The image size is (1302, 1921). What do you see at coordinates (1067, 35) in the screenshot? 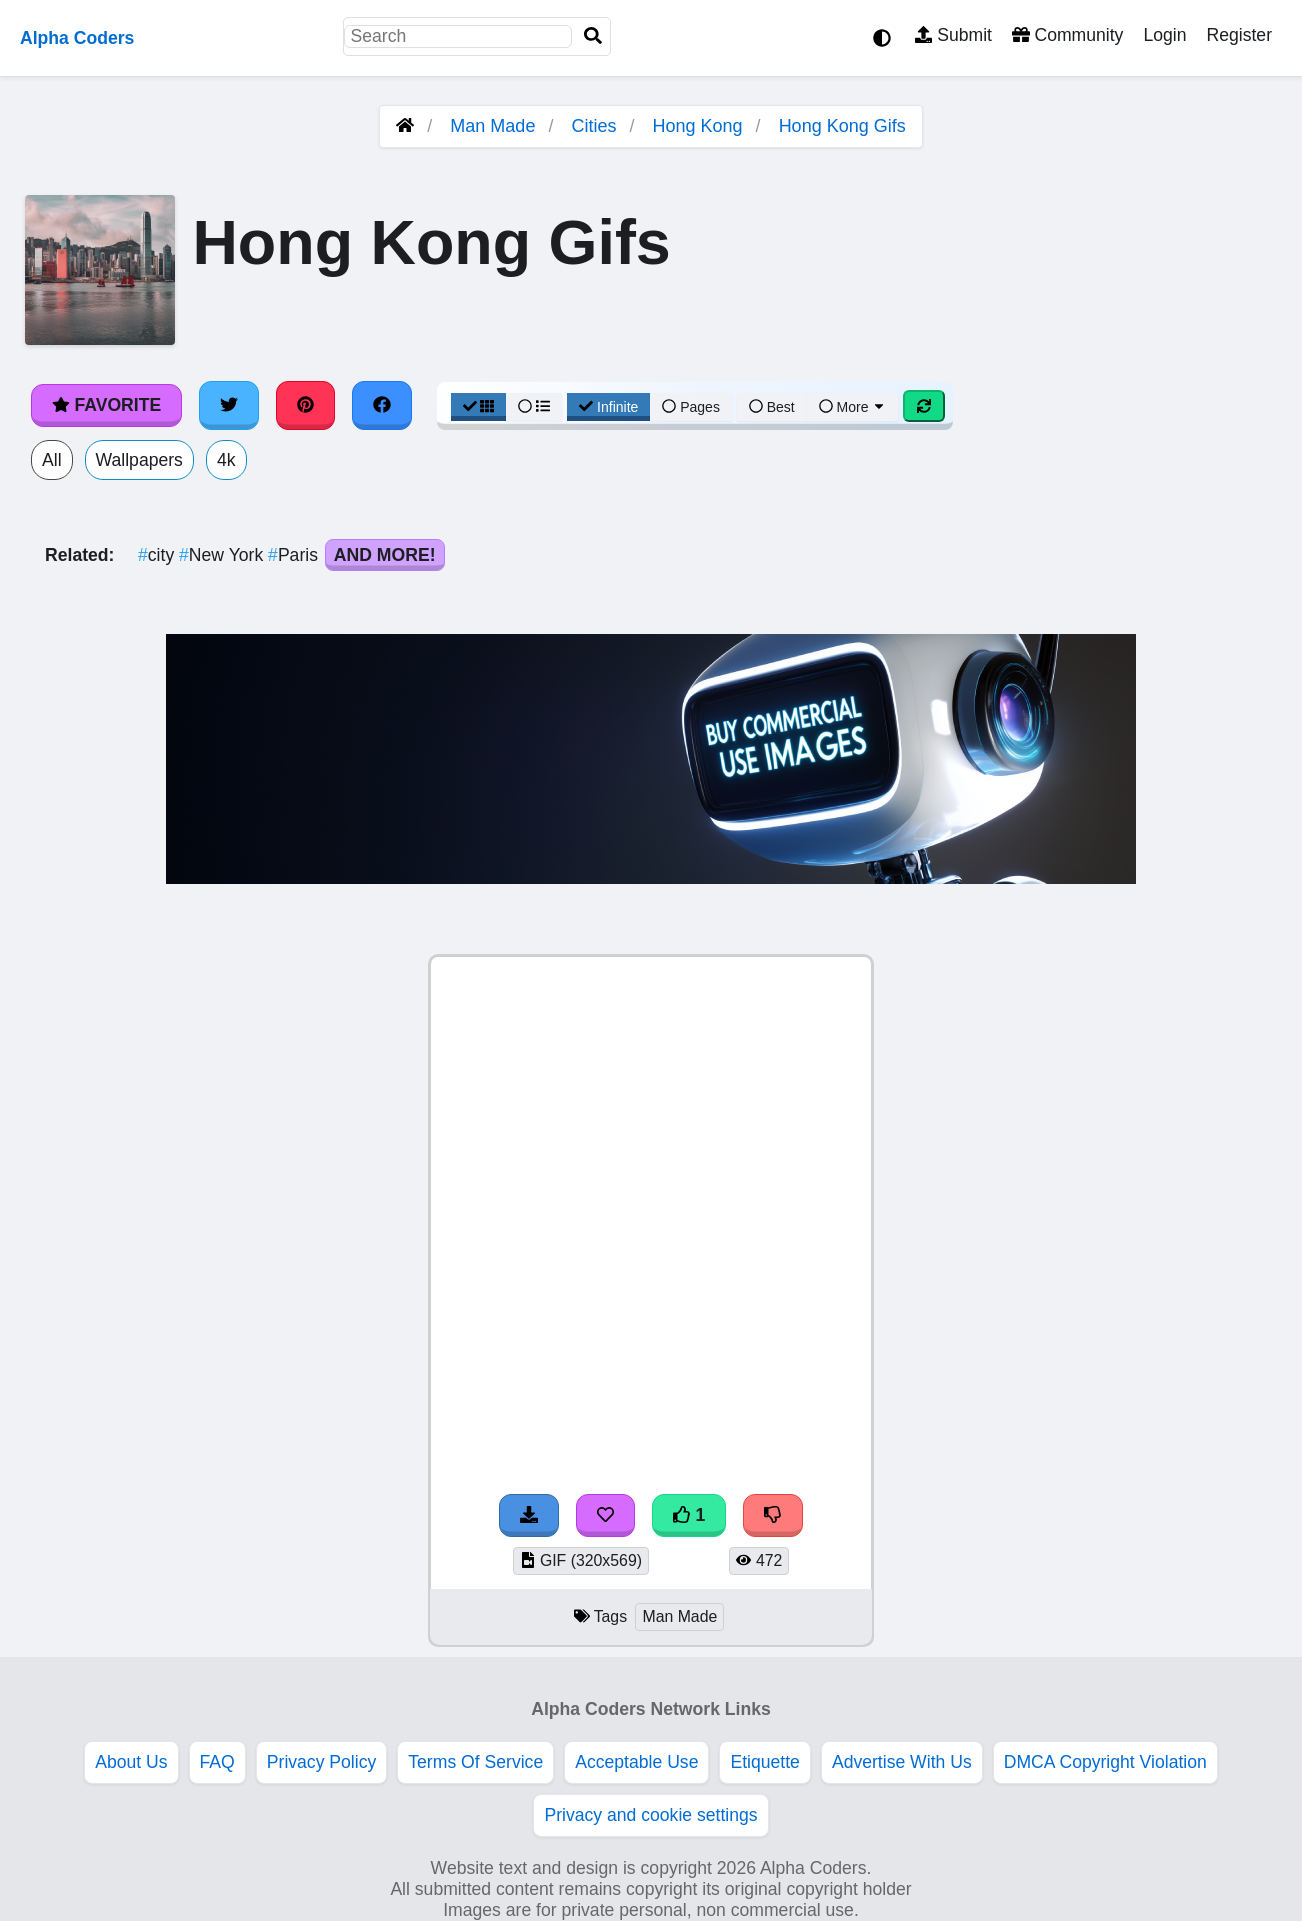
I see `Community` at bounding box center [1067, 35].